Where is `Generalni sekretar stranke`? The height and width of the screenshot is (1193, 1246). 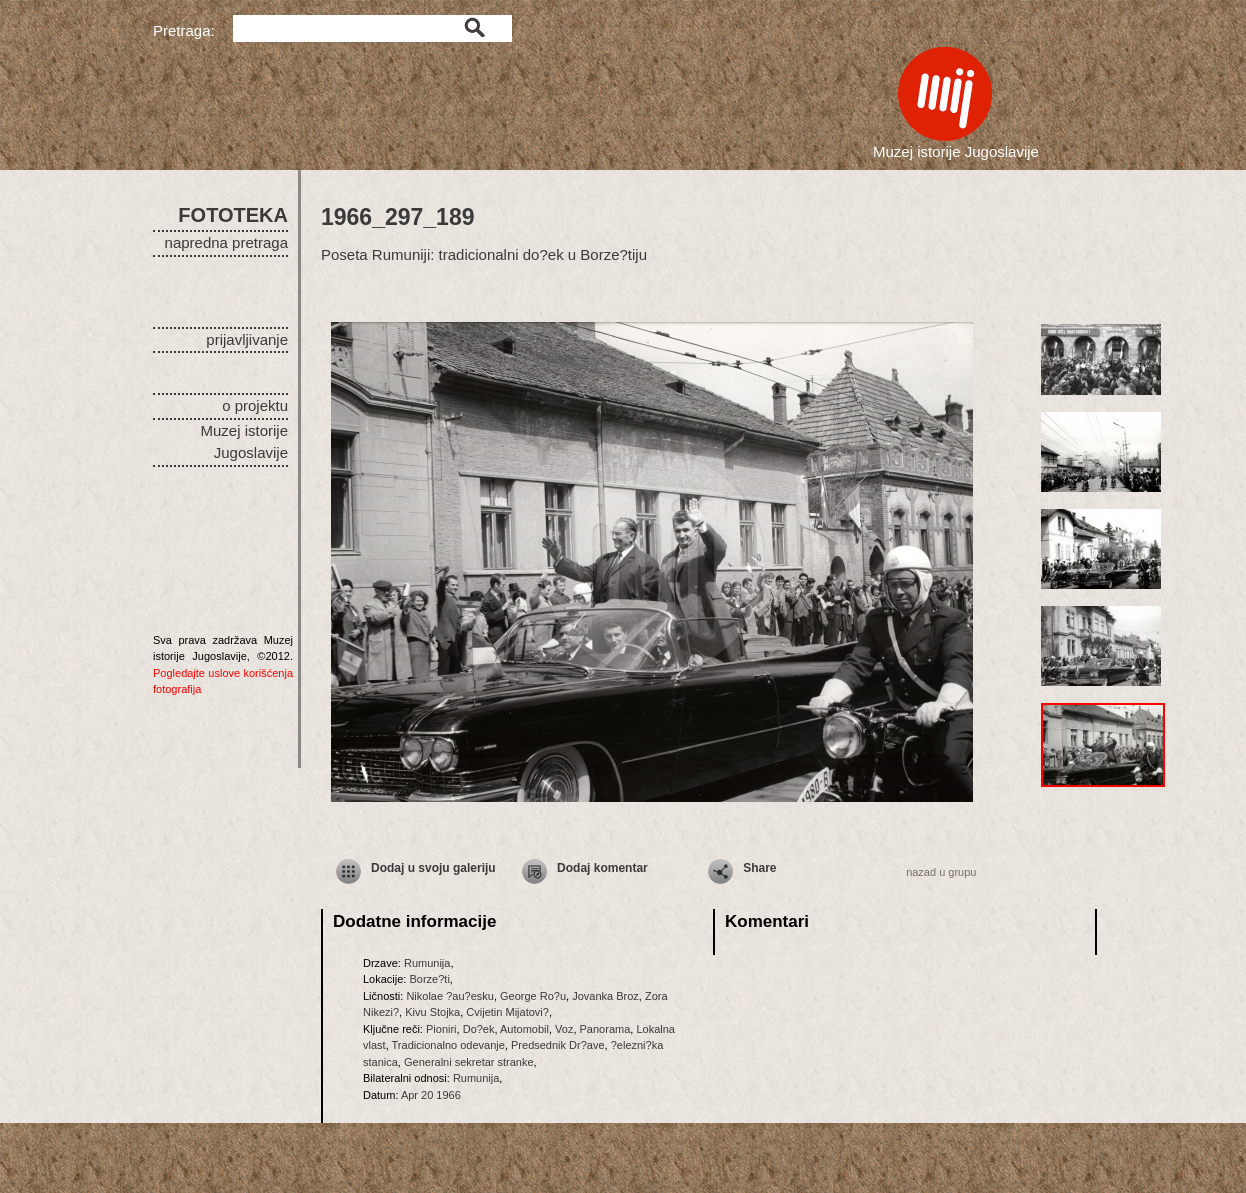 Generalni sekretar stranke is located at coordinates (469, 1062).